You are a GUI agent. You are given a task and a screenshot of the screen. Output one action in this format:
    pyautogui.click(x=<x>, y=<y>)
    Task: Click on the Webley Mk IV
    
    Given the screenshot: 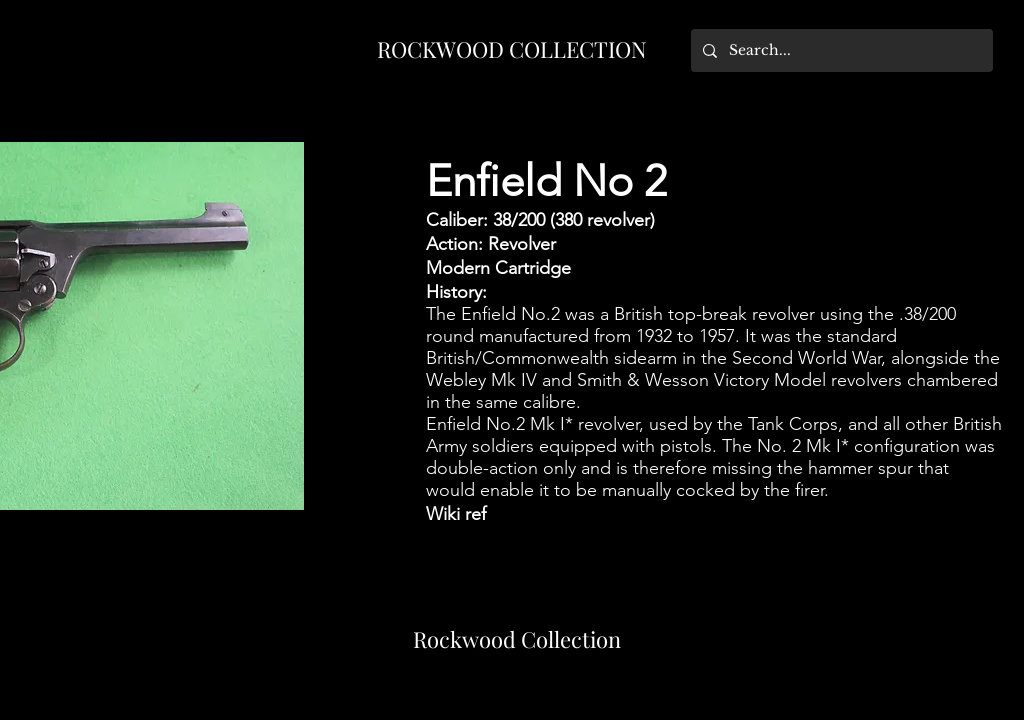 What is the action you would take?
    pyautogui.click(x=481, y=380)
    